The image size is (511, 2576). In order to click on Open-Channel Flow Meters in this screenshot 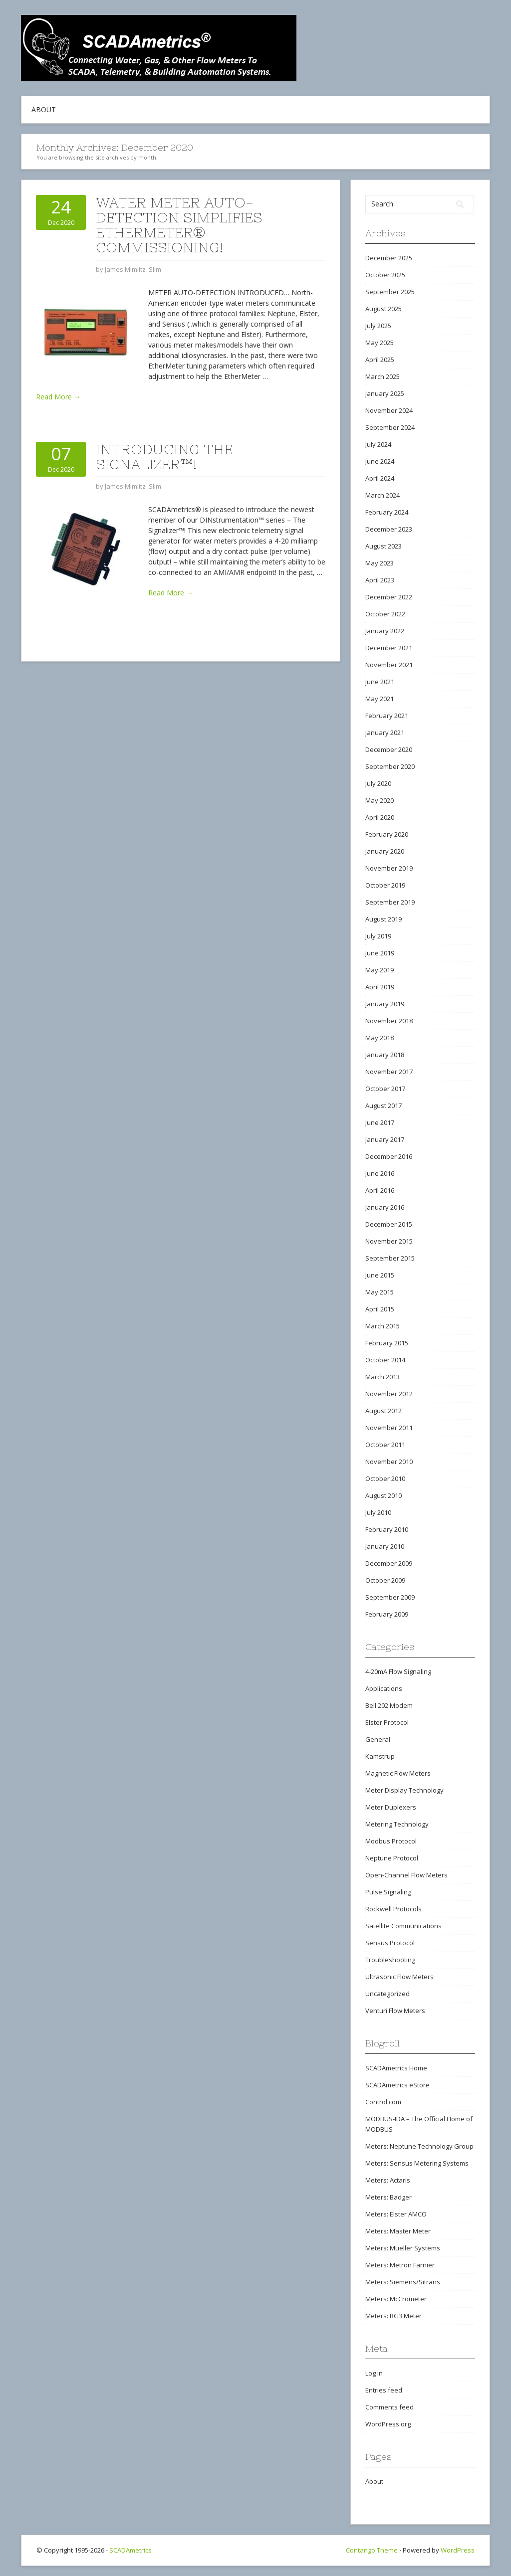, I will do `click(406, 1874)`.